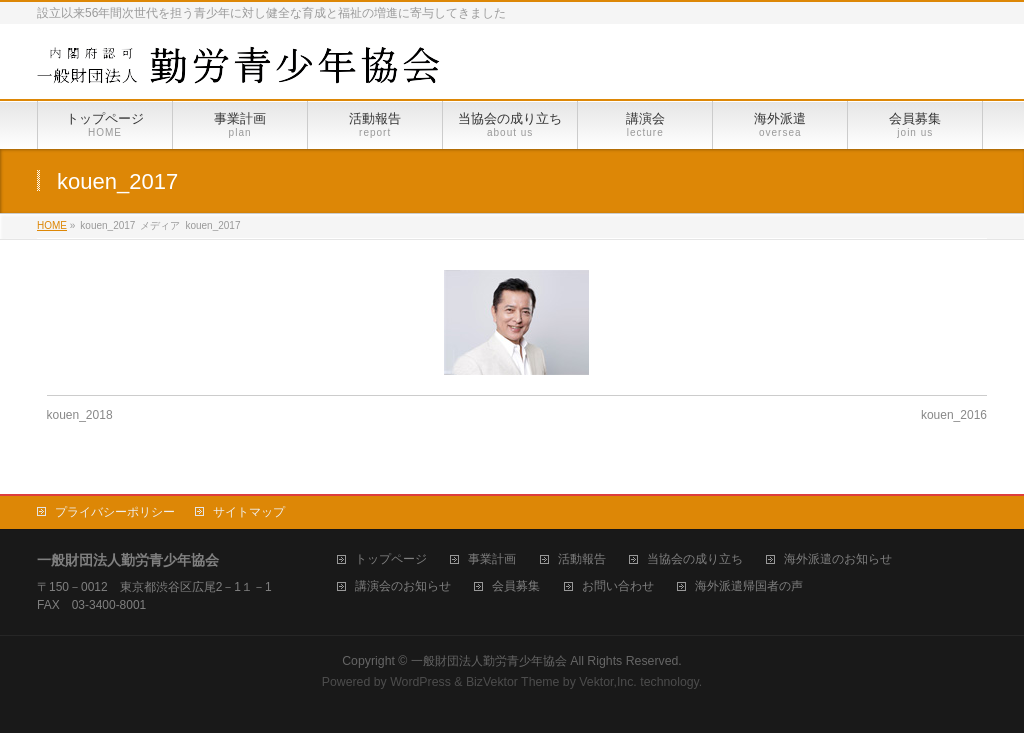  What do you see at coordinates (838, 559) in the screenshot?
I see `海外派遣のお知らせ` at bounding box center [838, 559].